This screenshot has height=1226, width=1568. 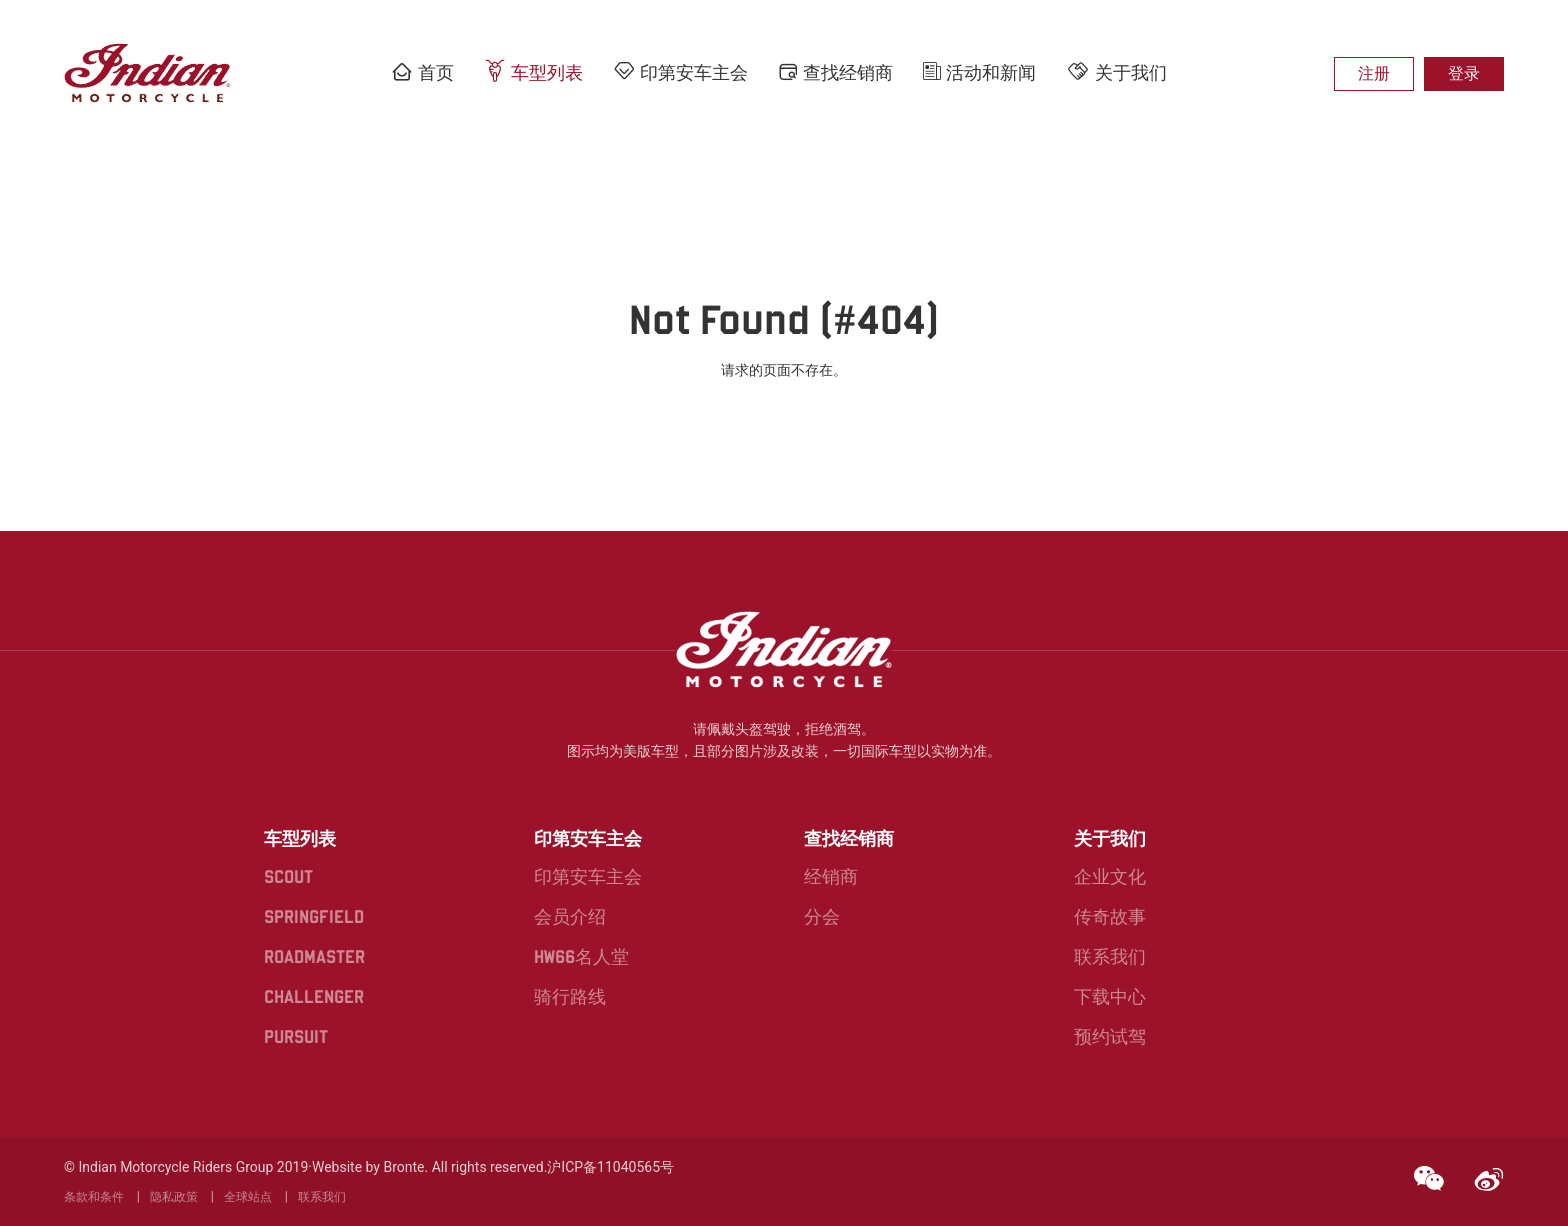 I want to click on 首页, so click(x=422, y=72).